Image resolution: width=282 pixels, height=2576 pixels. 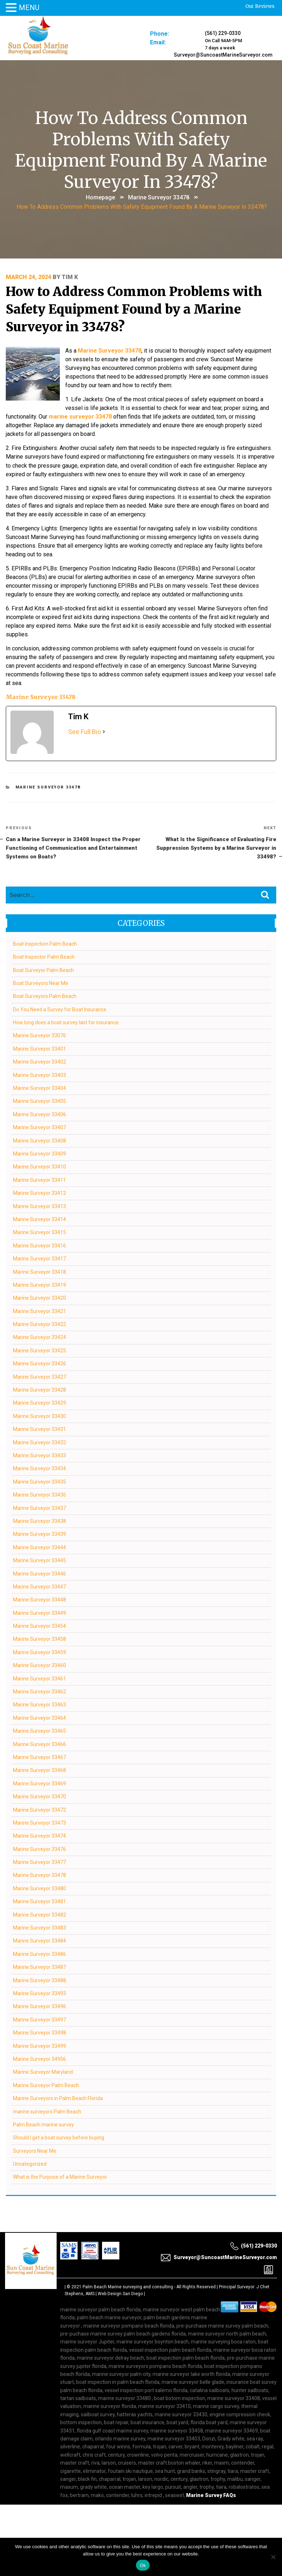 What do you see at coordinates (39, 2006) in the screenshot?
I see `Marine Surveyor 33496` at bounding box center [39, 2006].